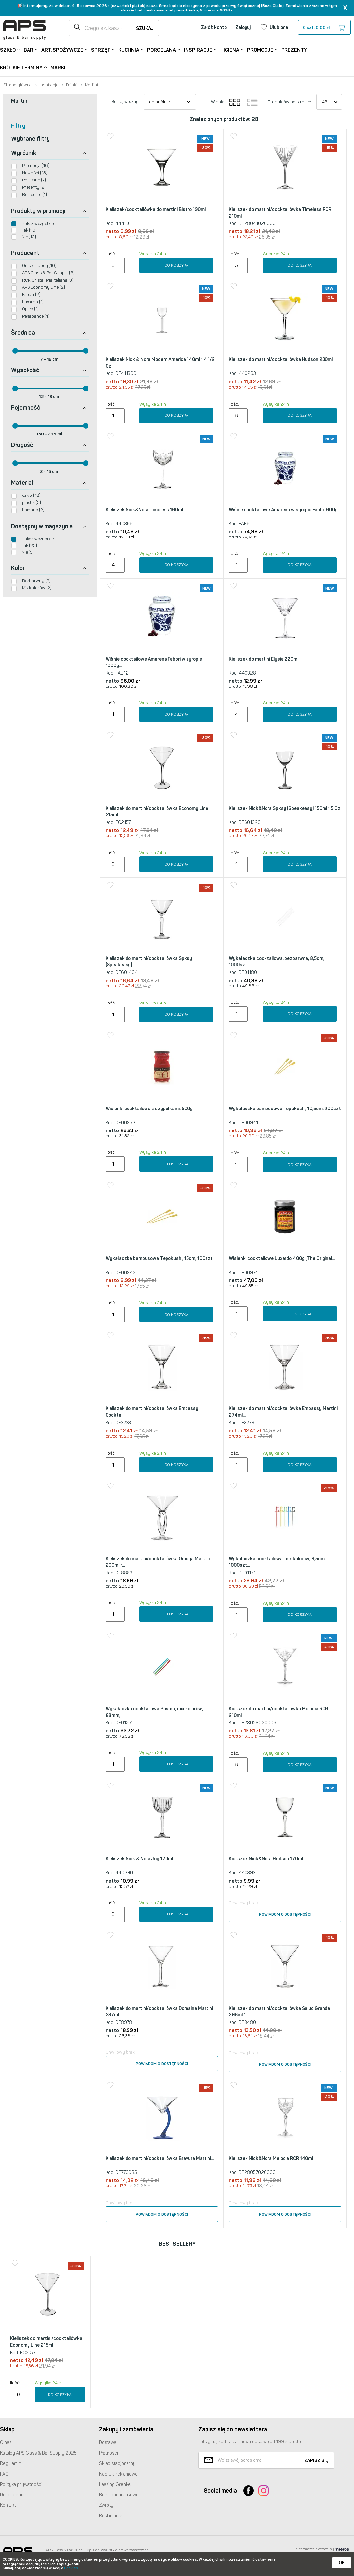  What do you see at coordinates (282, 1258) in the screenshot?
I see `Wisienki cocktailowe Luxardo 400g (The Original...` at bounding box center [282, 1258].